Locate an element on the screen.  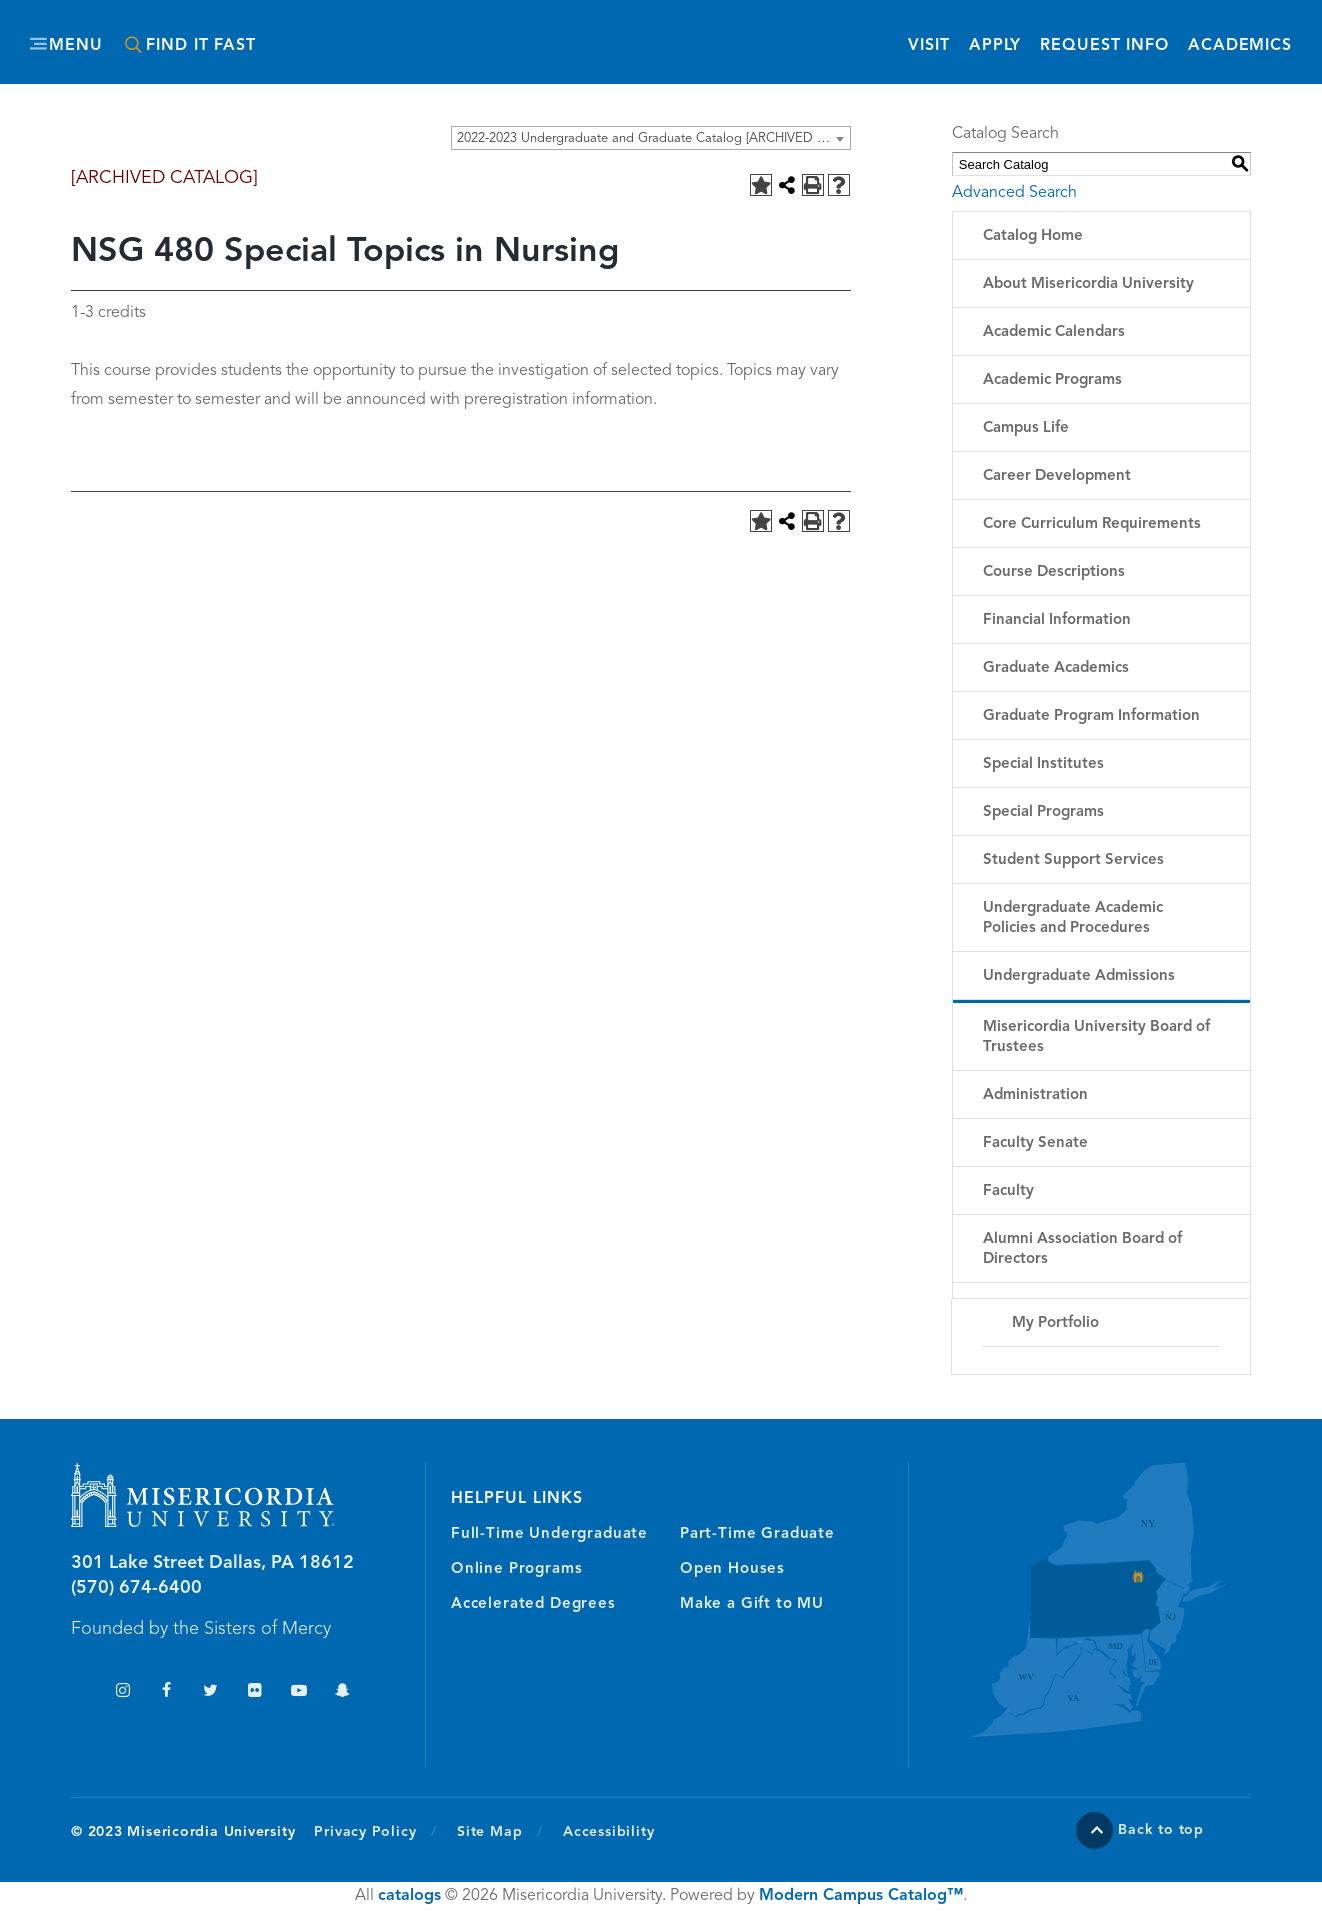
Faculty Senate is located at coordinates (1035, 1143).